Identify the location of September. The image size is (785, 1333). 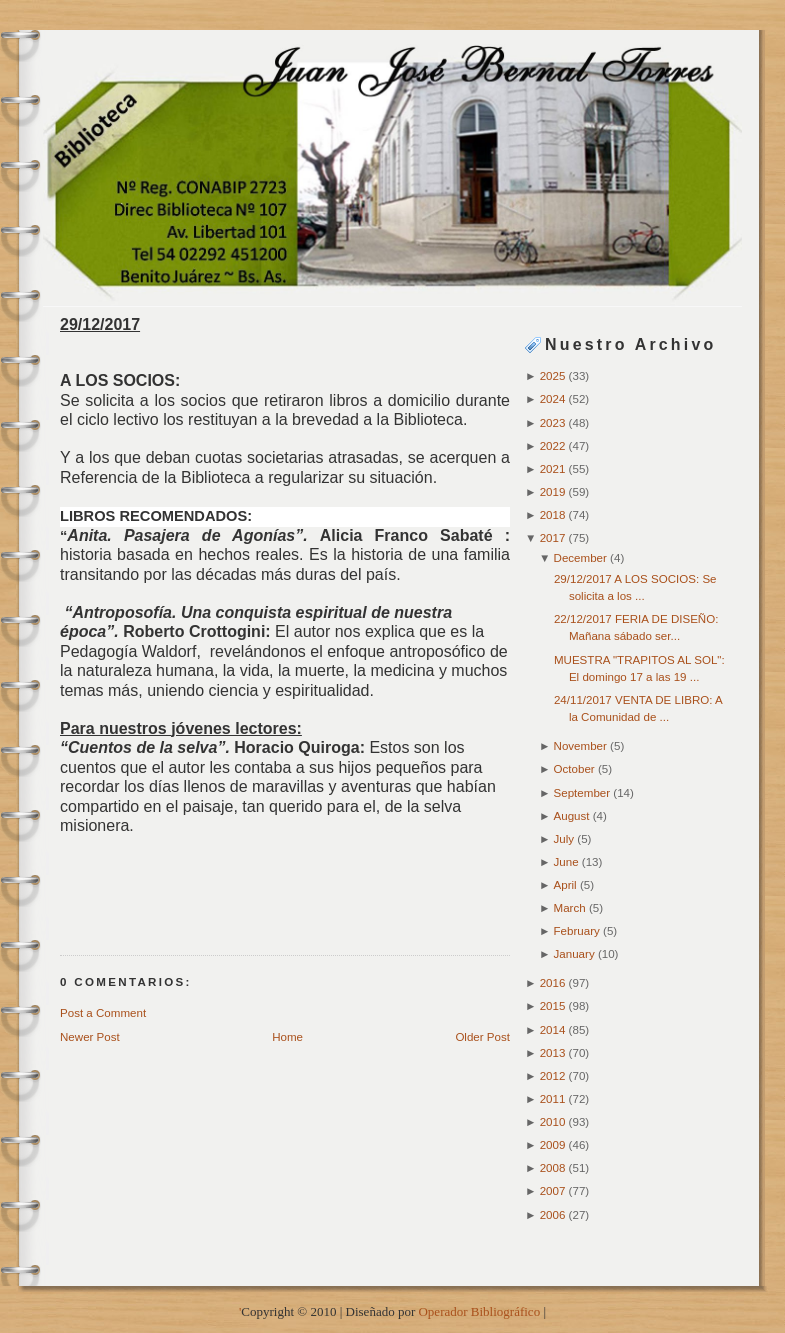
(584, 793).